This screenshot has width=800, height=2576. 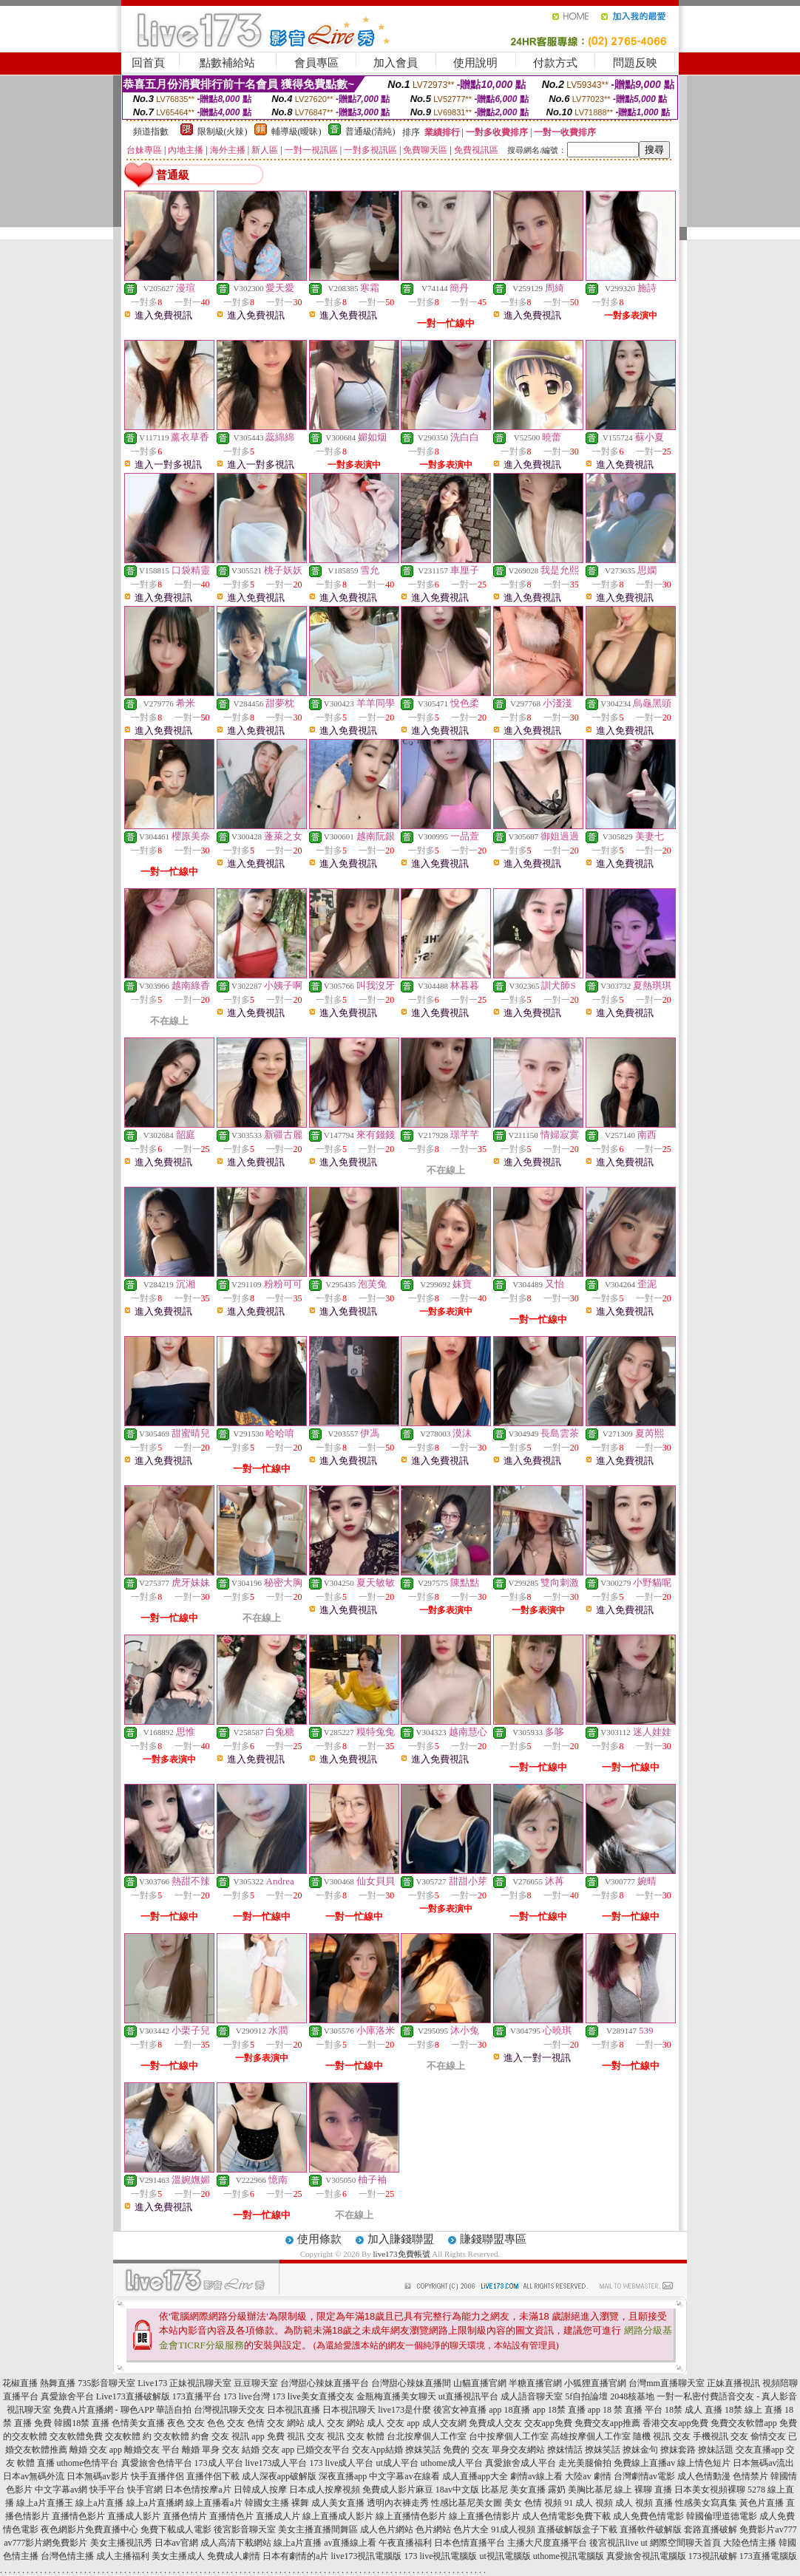 What do you see at coordinates (588, 2503) in the screenshot?
I see `91 成人 視頻` at bounding box center [588, 2503].